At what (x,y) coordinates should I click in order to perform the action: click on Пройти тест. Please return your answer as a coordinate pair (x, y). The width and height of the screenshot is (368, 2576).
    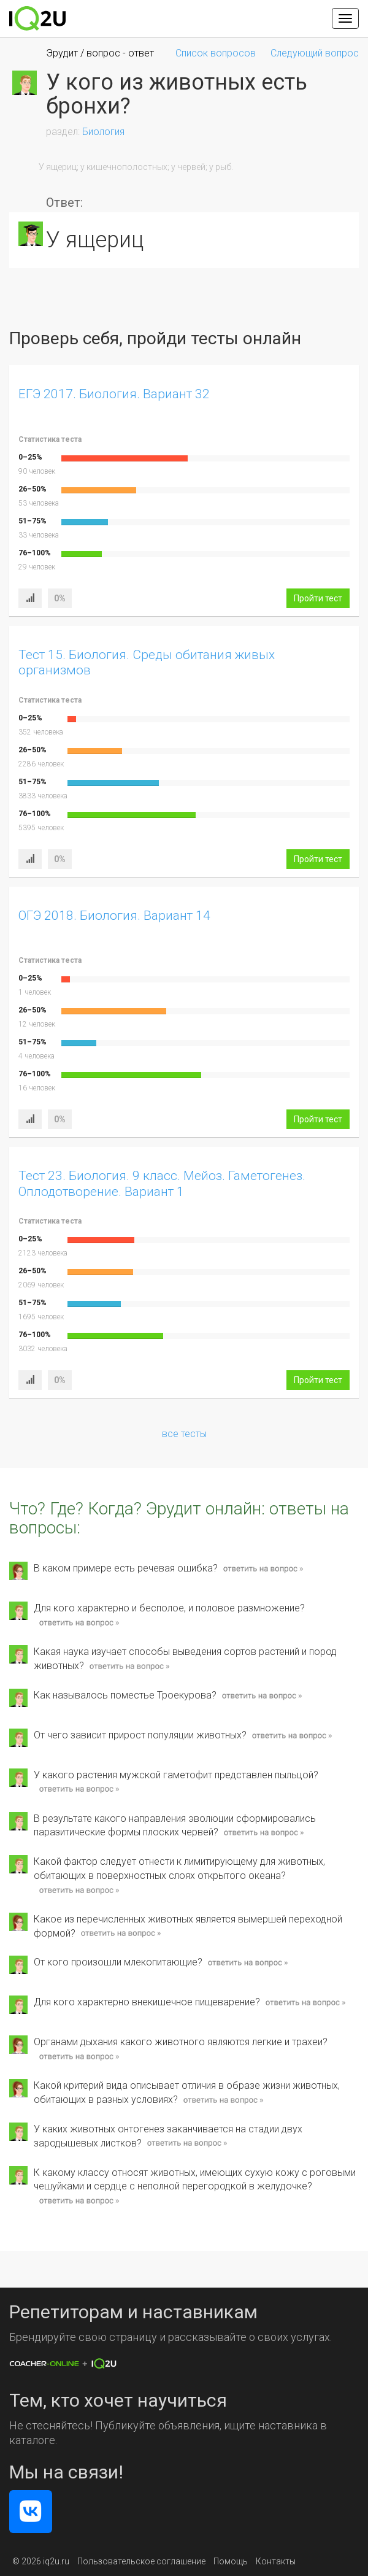
    Looking at the image, I should click on (318, 598).